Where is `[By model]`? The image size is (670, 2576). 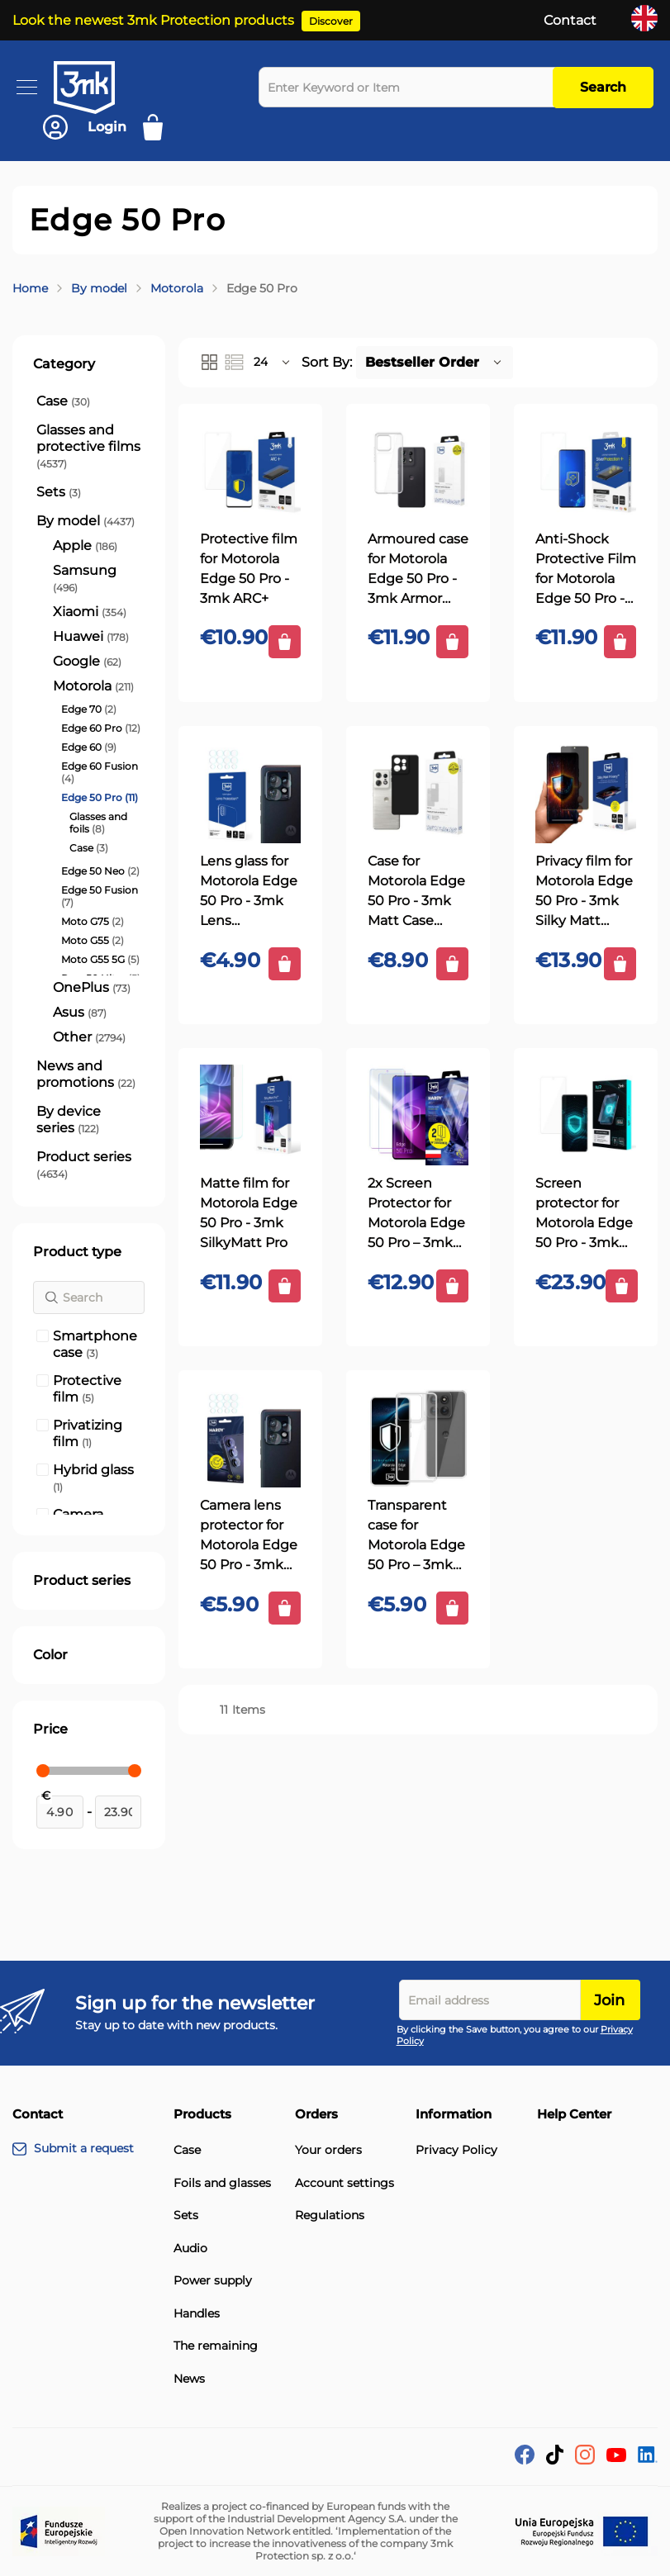
[By model] is located at coordinates (85, 521).